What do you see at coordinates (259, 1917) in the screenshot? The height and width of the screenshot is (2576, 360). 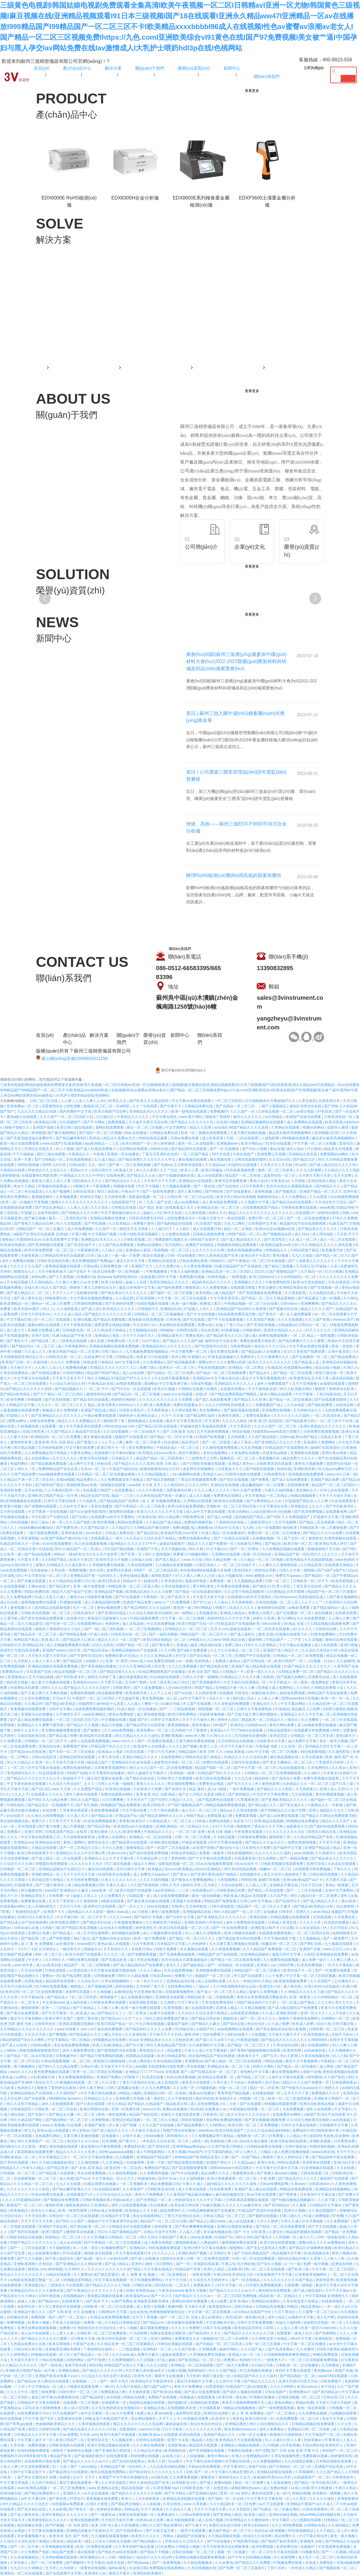 I see `亚洲在线色` at bounding box center [259, 1917].